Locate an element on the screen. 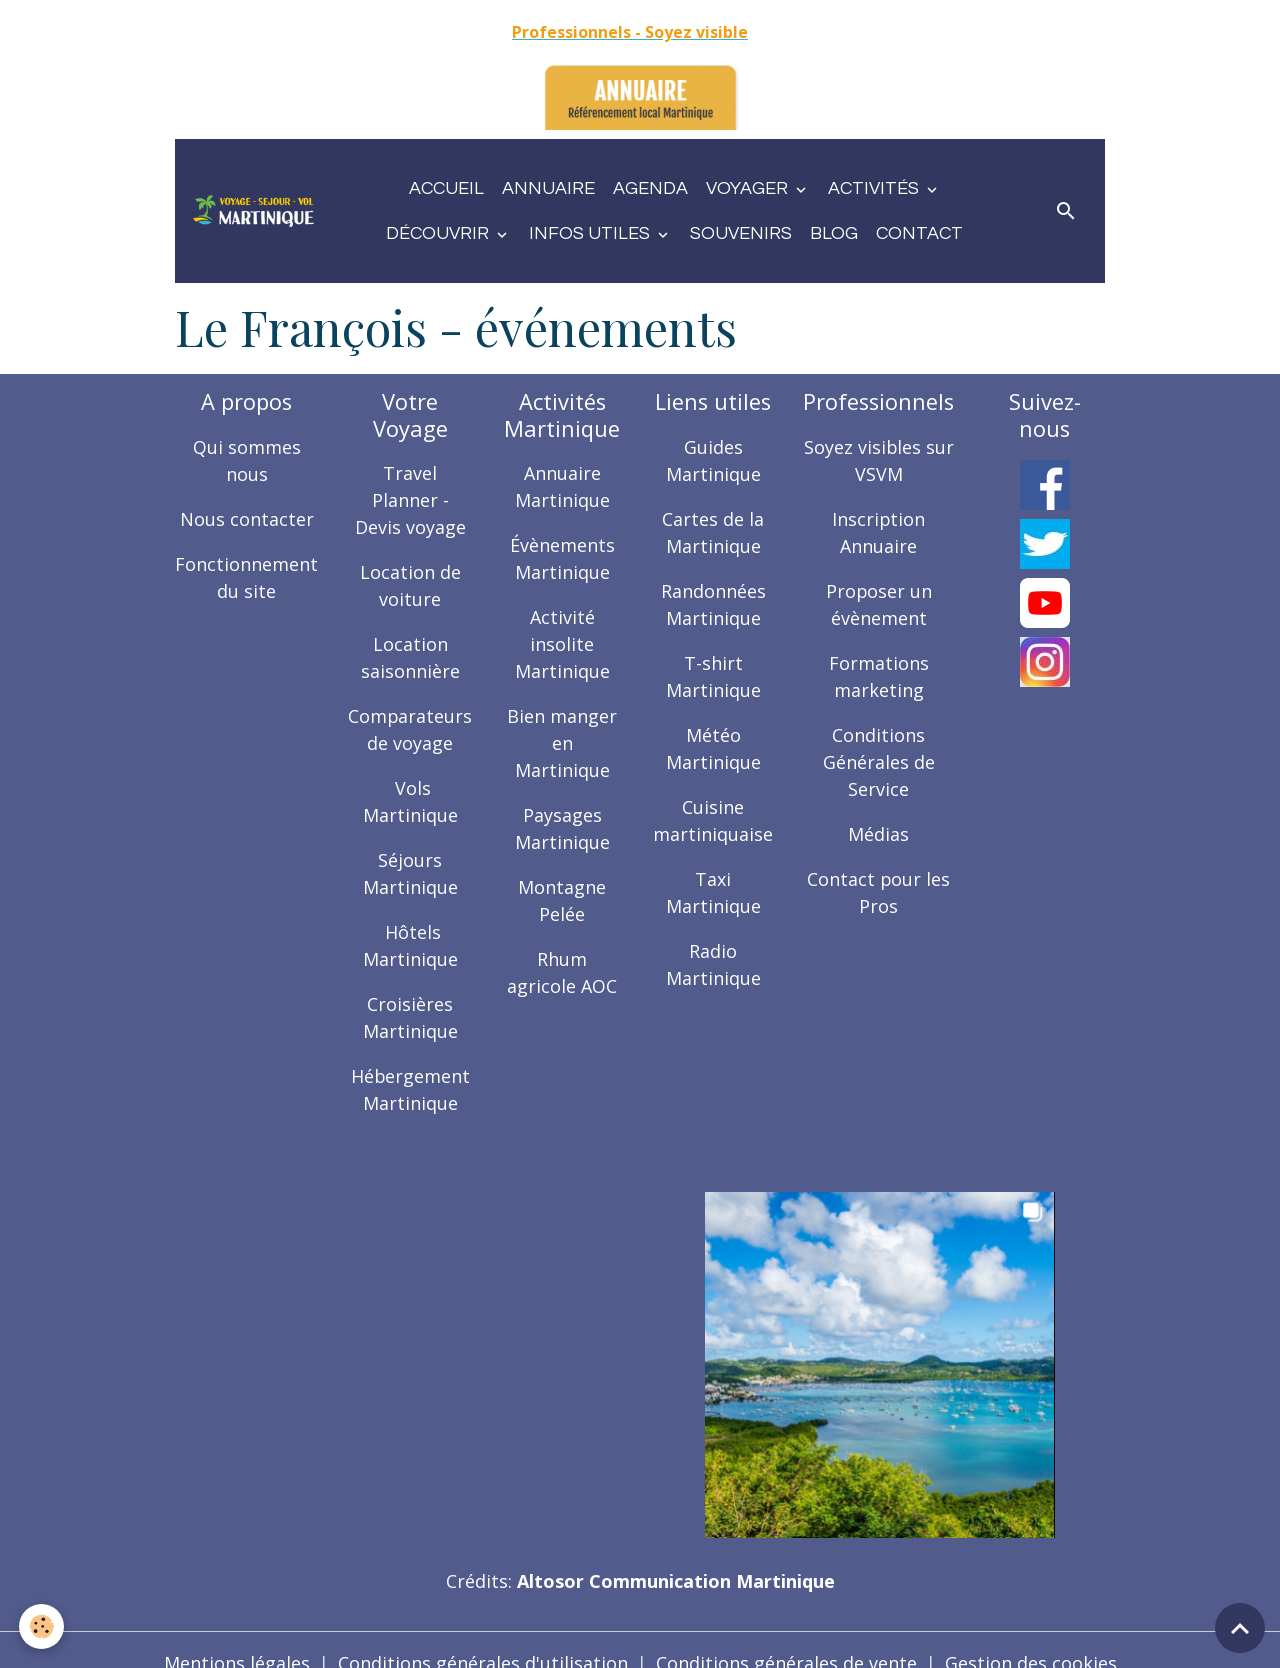 Image resolution: width=1280 pixels, height=1668 pixels. Conditions Générales de Service is located at coordinates (879, 762).